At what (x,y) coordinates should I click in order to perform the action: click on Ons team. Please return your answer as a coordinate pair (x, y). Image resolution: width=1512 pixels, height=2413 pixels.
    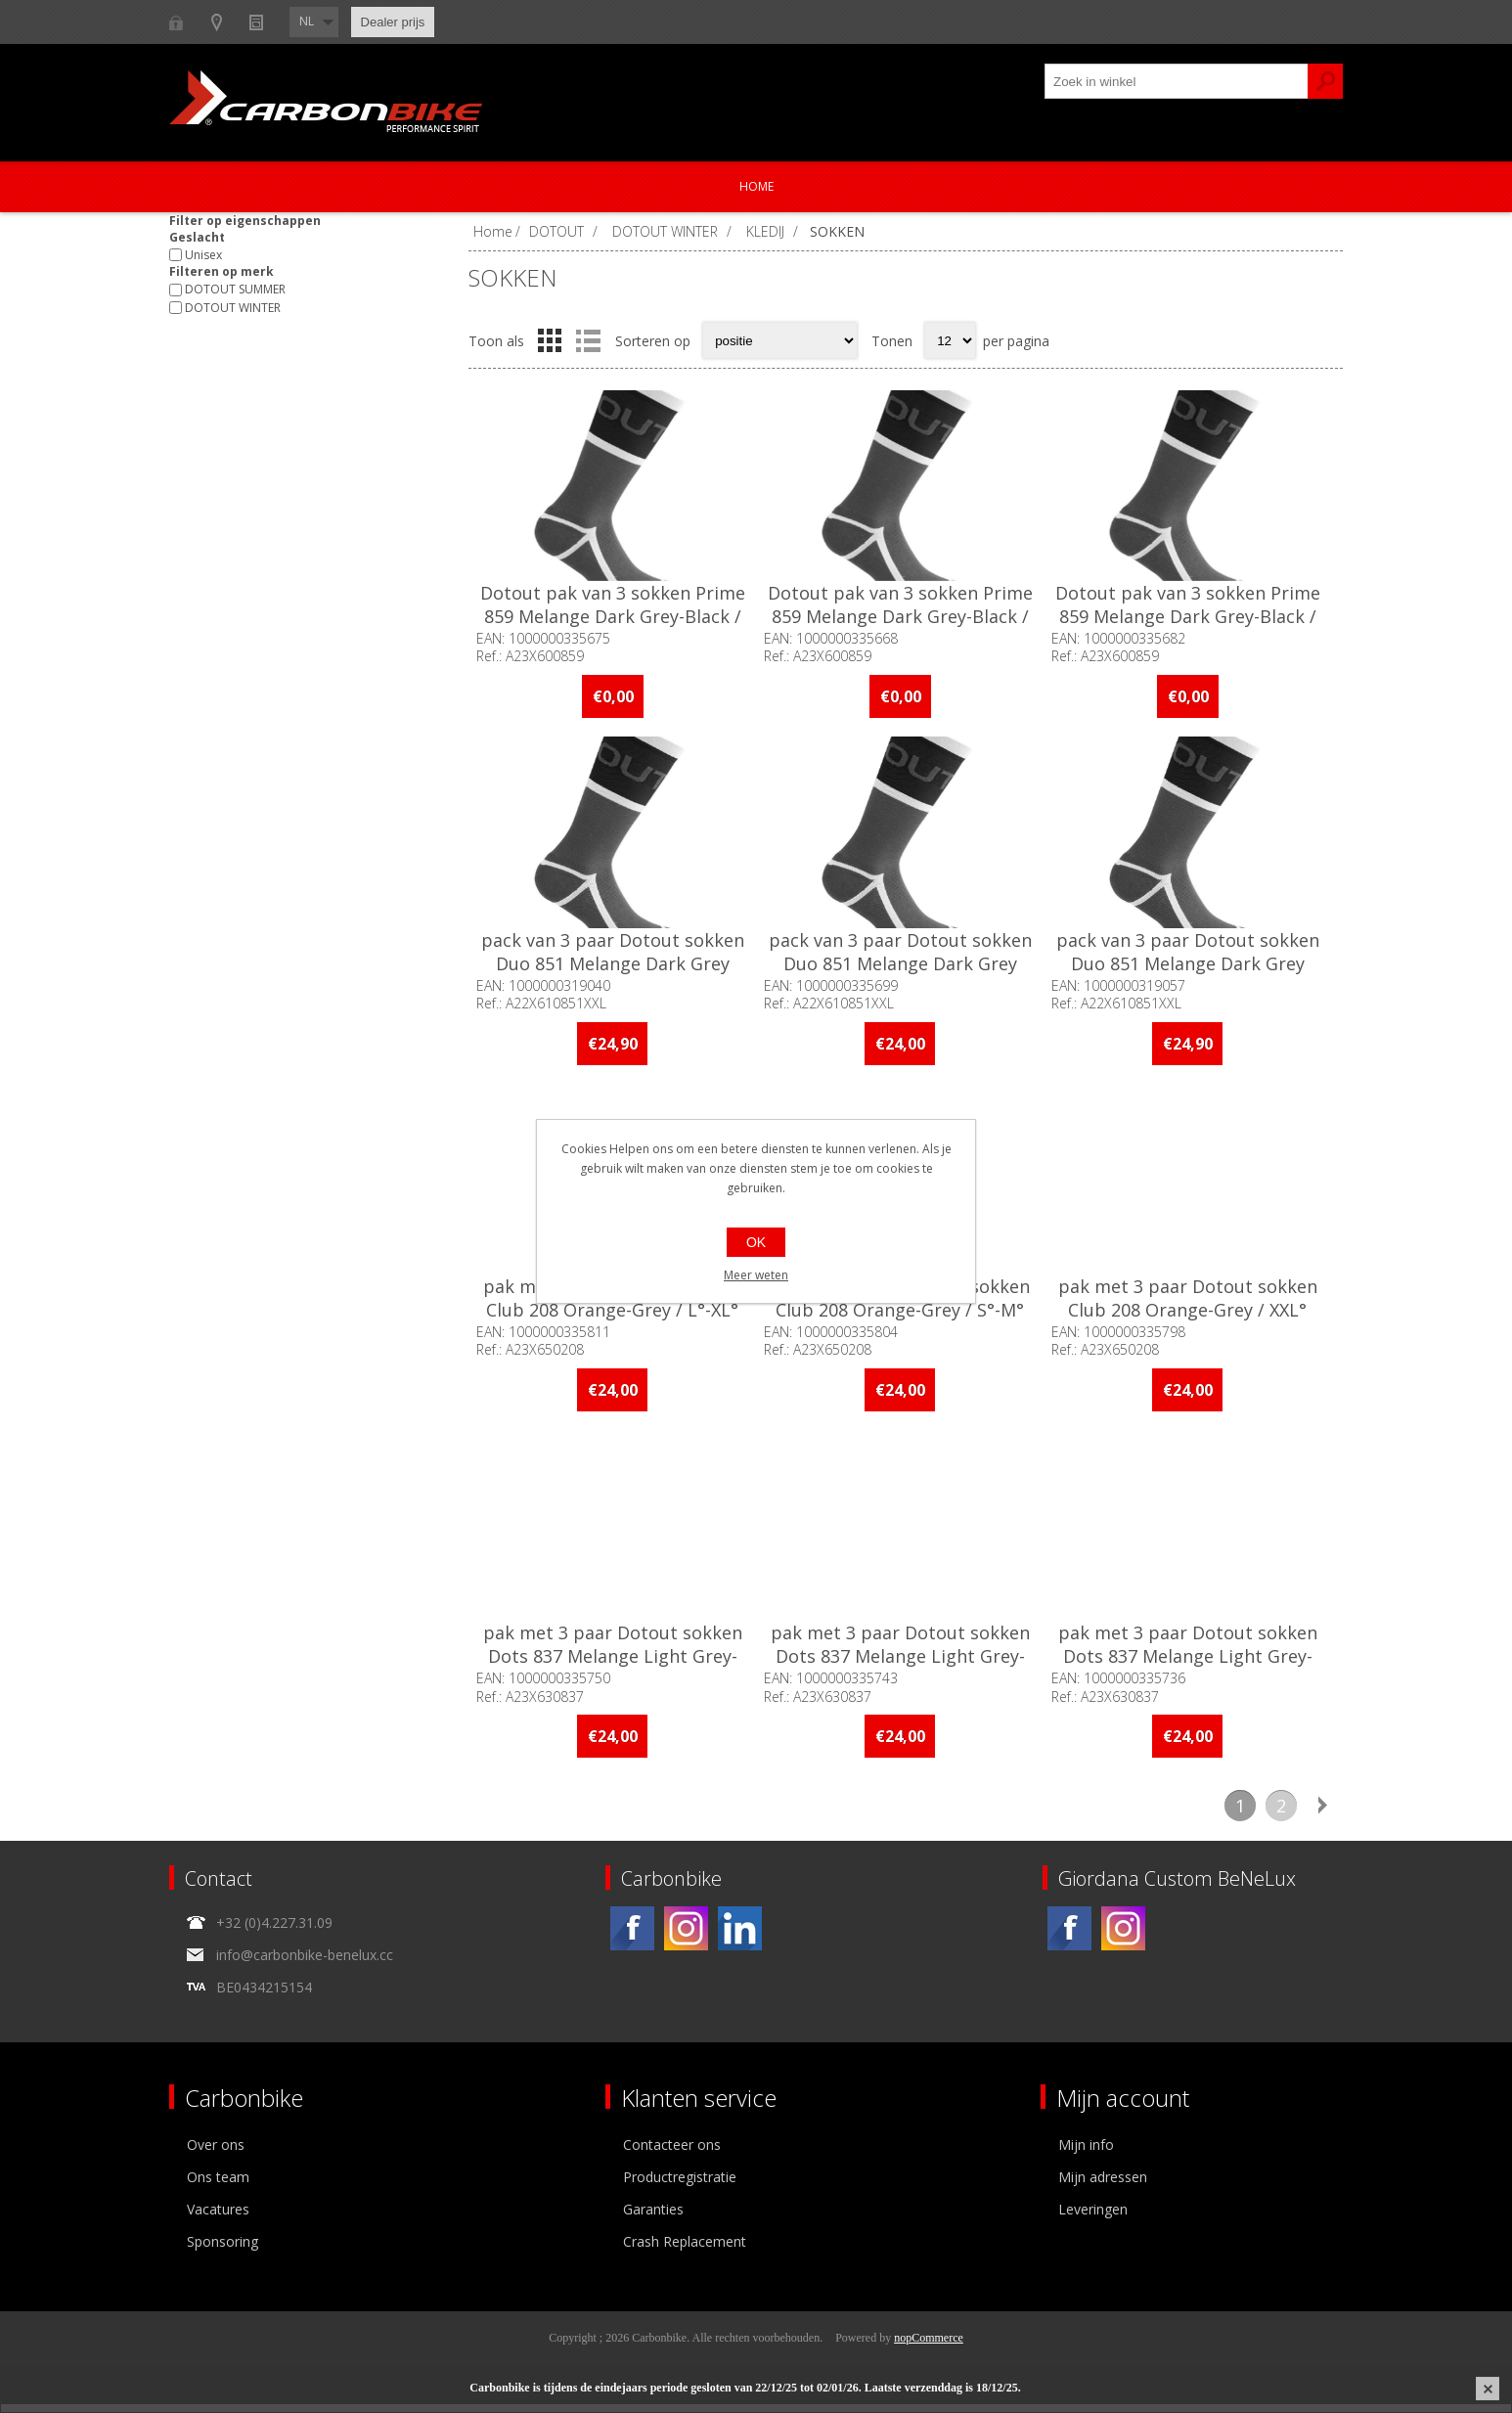
    Looking at the image, I should click on (218, 2185).